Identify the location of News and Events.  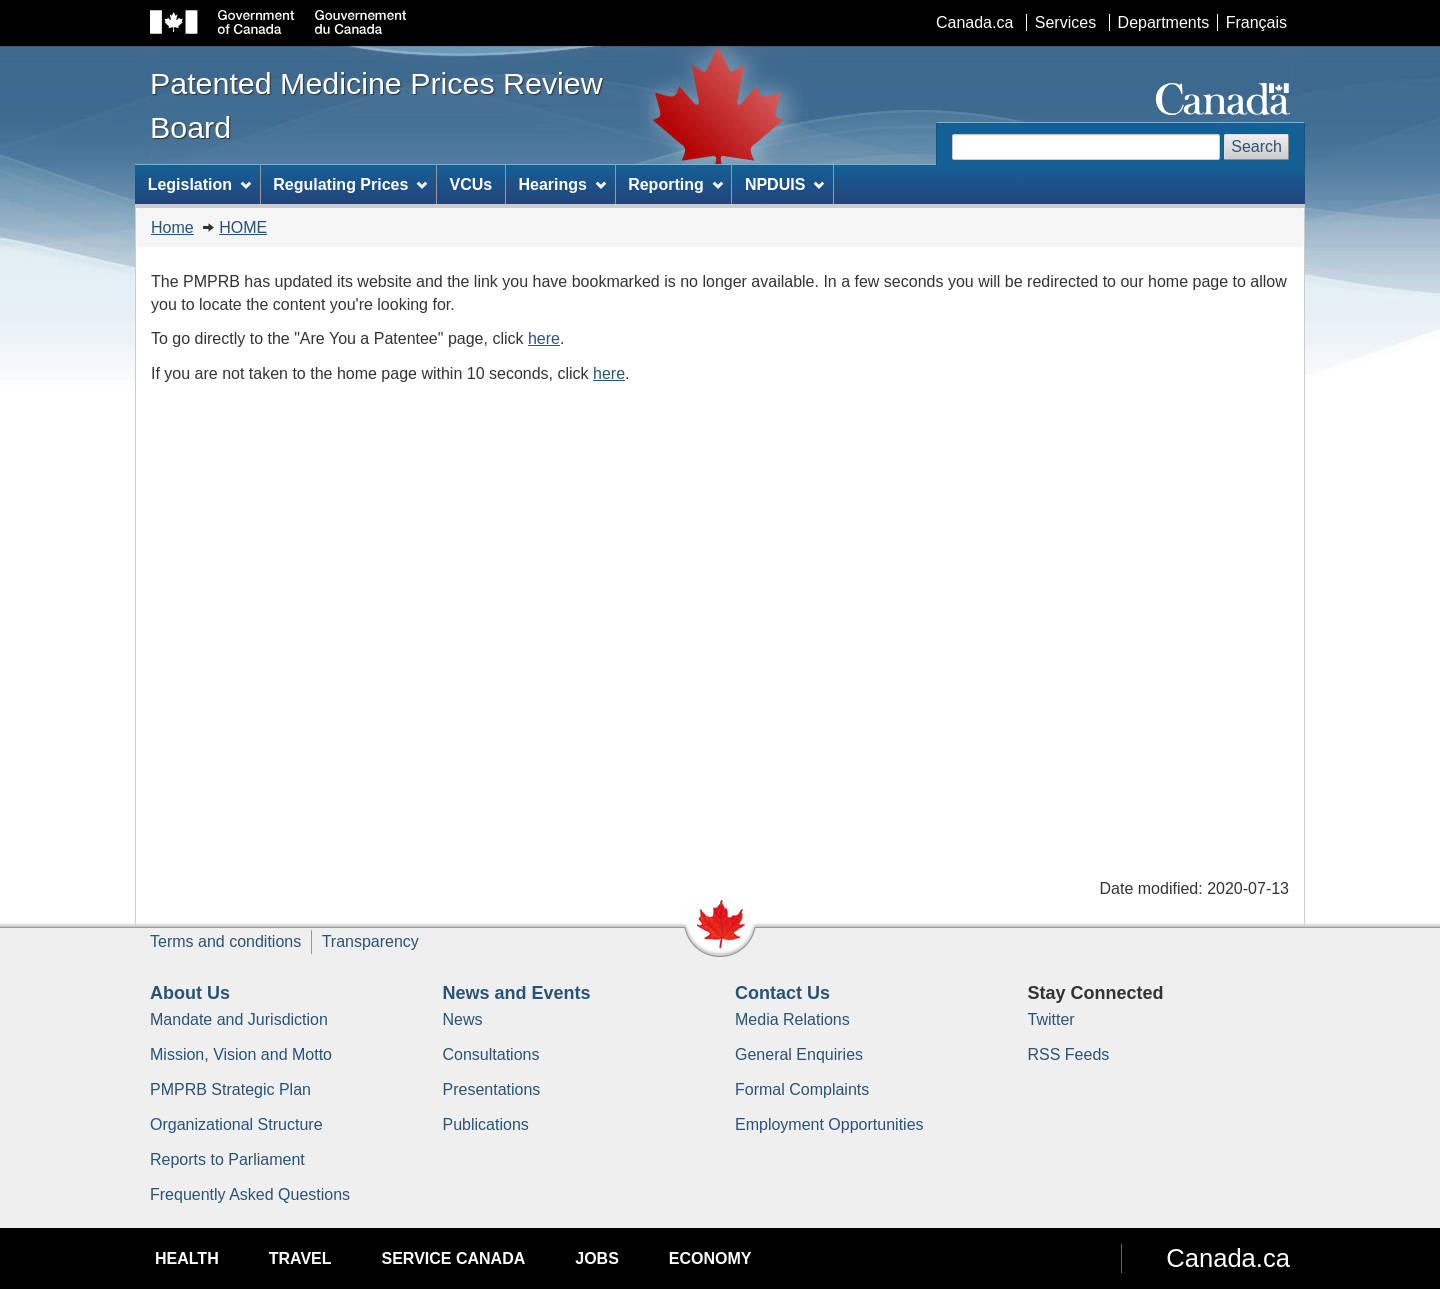
(517, 993).